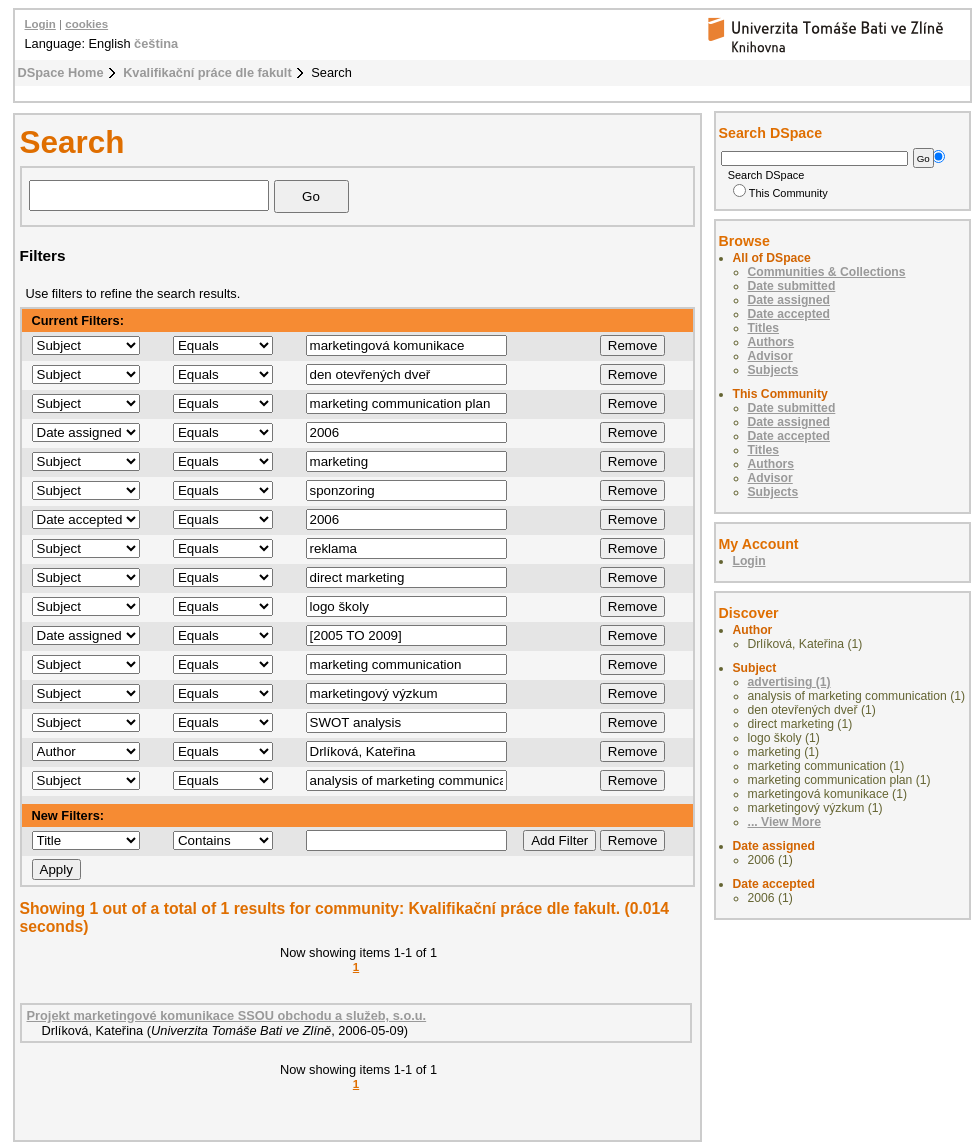  I want to click on Authors, so click(771, 342).